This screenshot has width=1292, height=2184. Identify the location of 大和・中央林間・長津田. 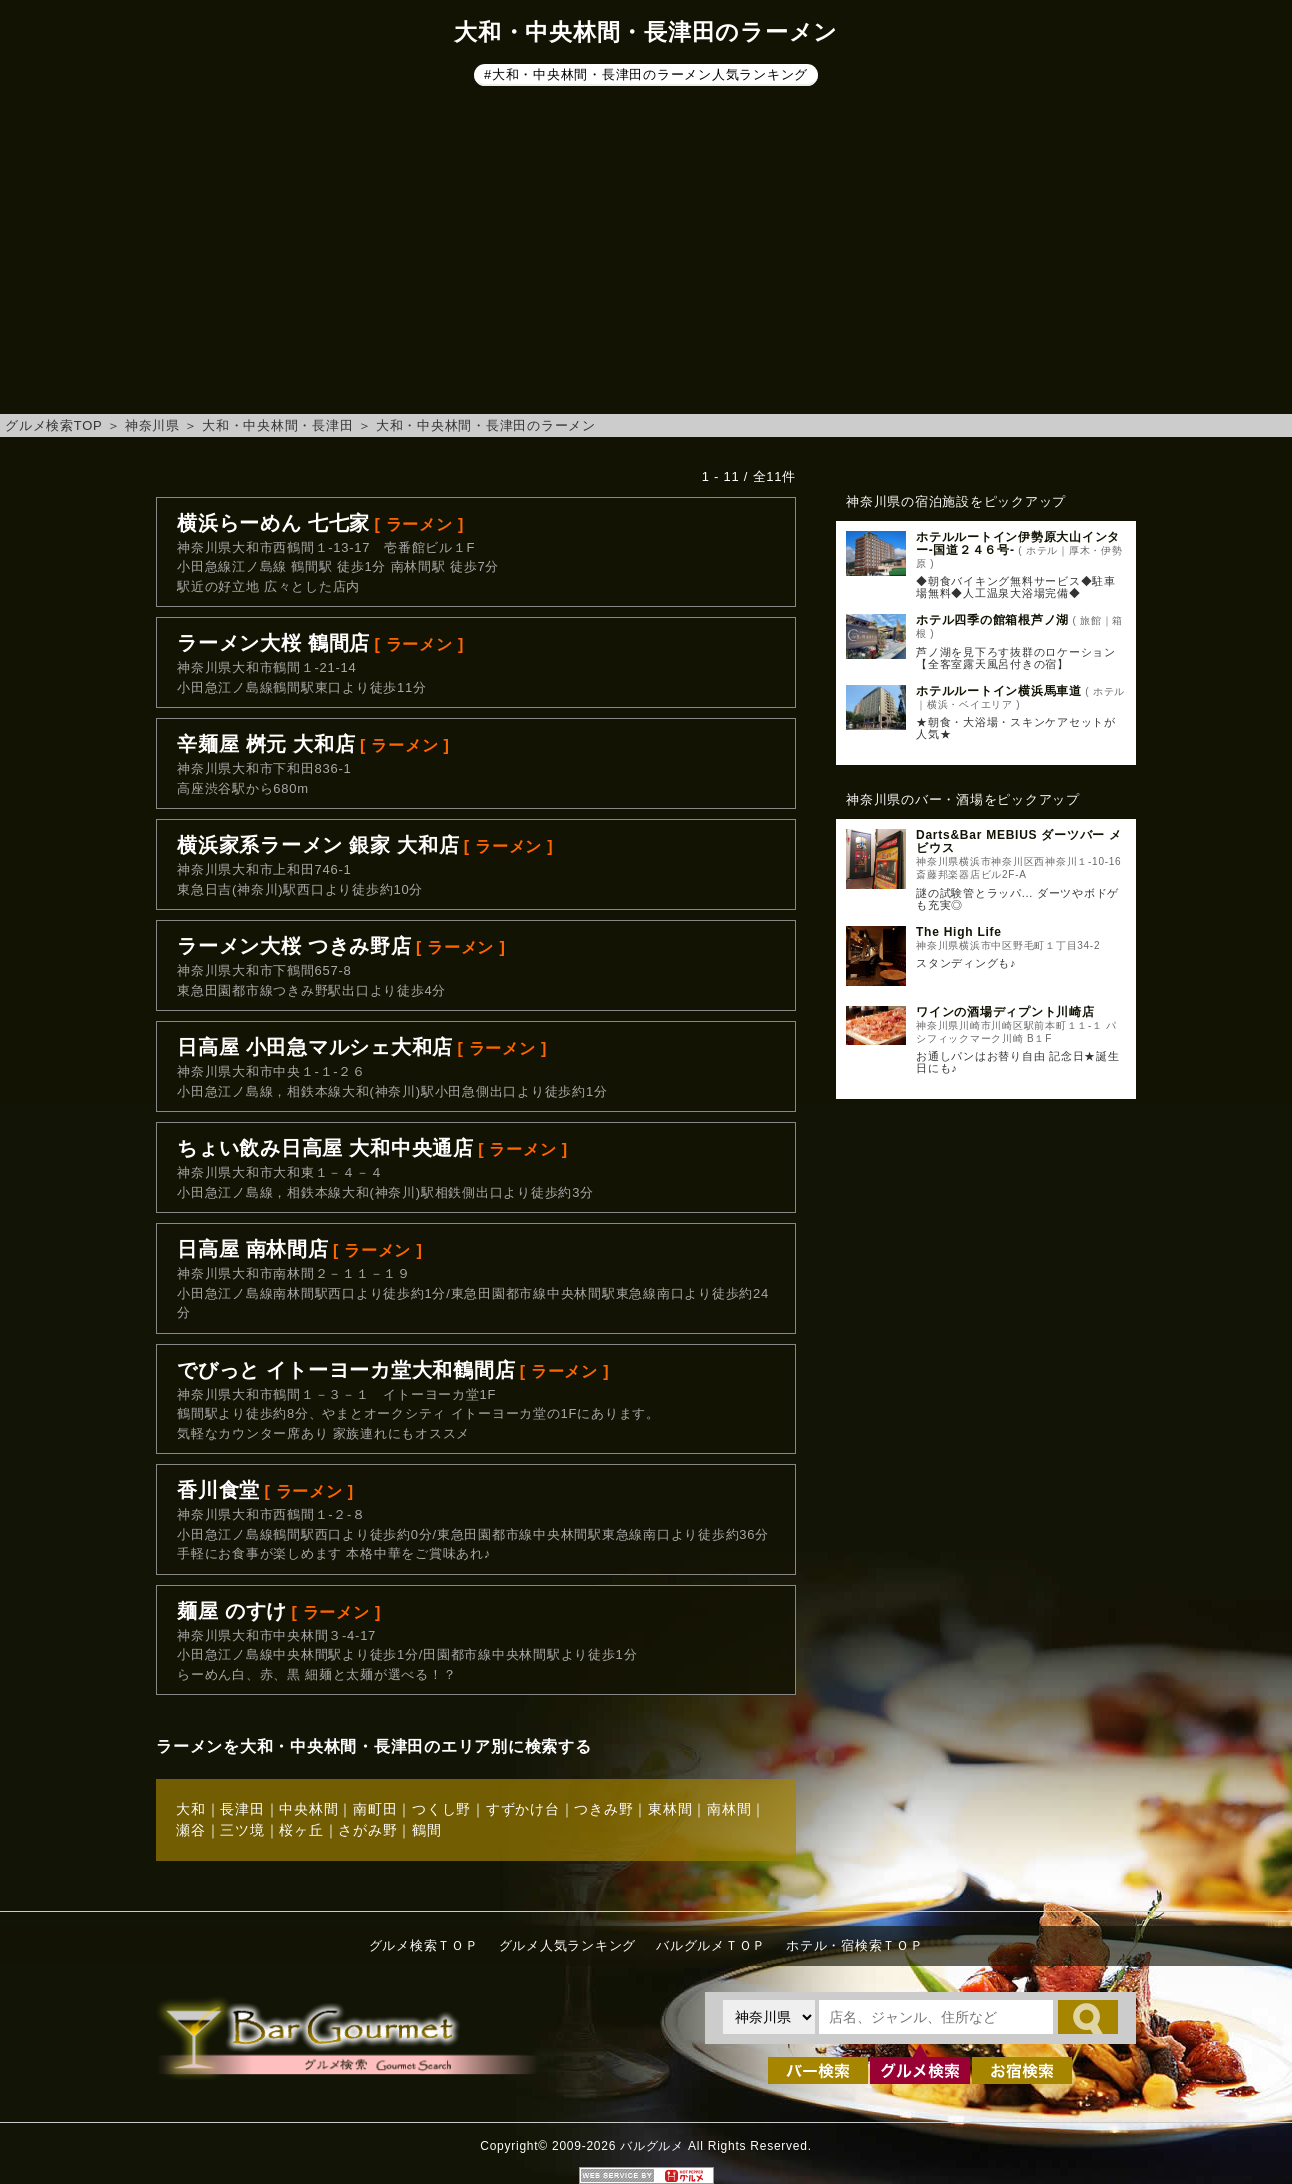
(277, 425).